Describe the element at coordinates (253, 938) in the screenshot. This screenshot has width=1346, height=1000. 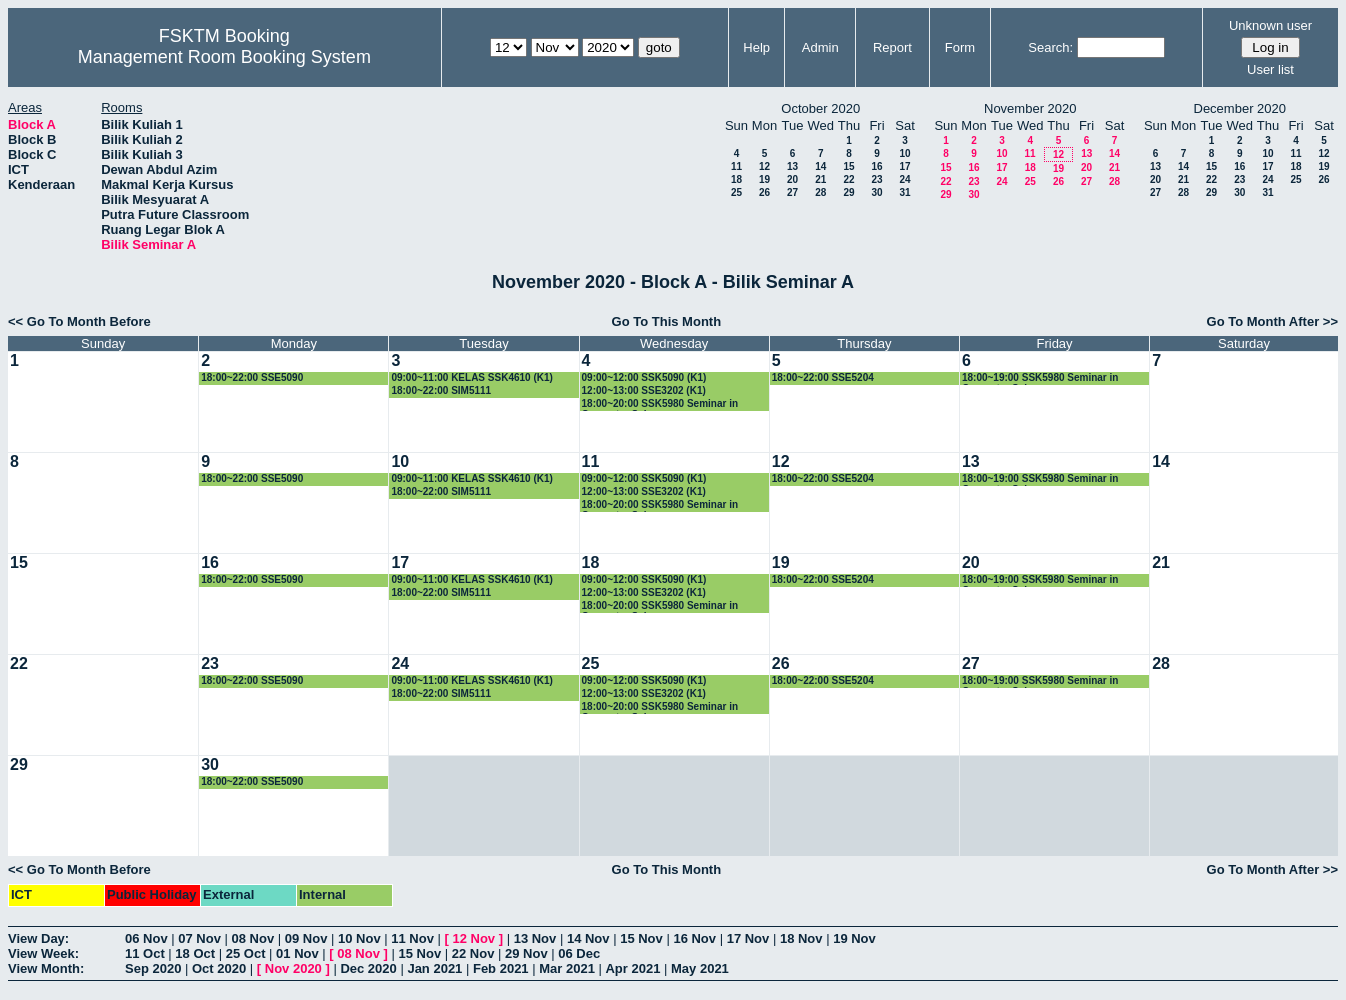
I see `08 Nov` at that location.